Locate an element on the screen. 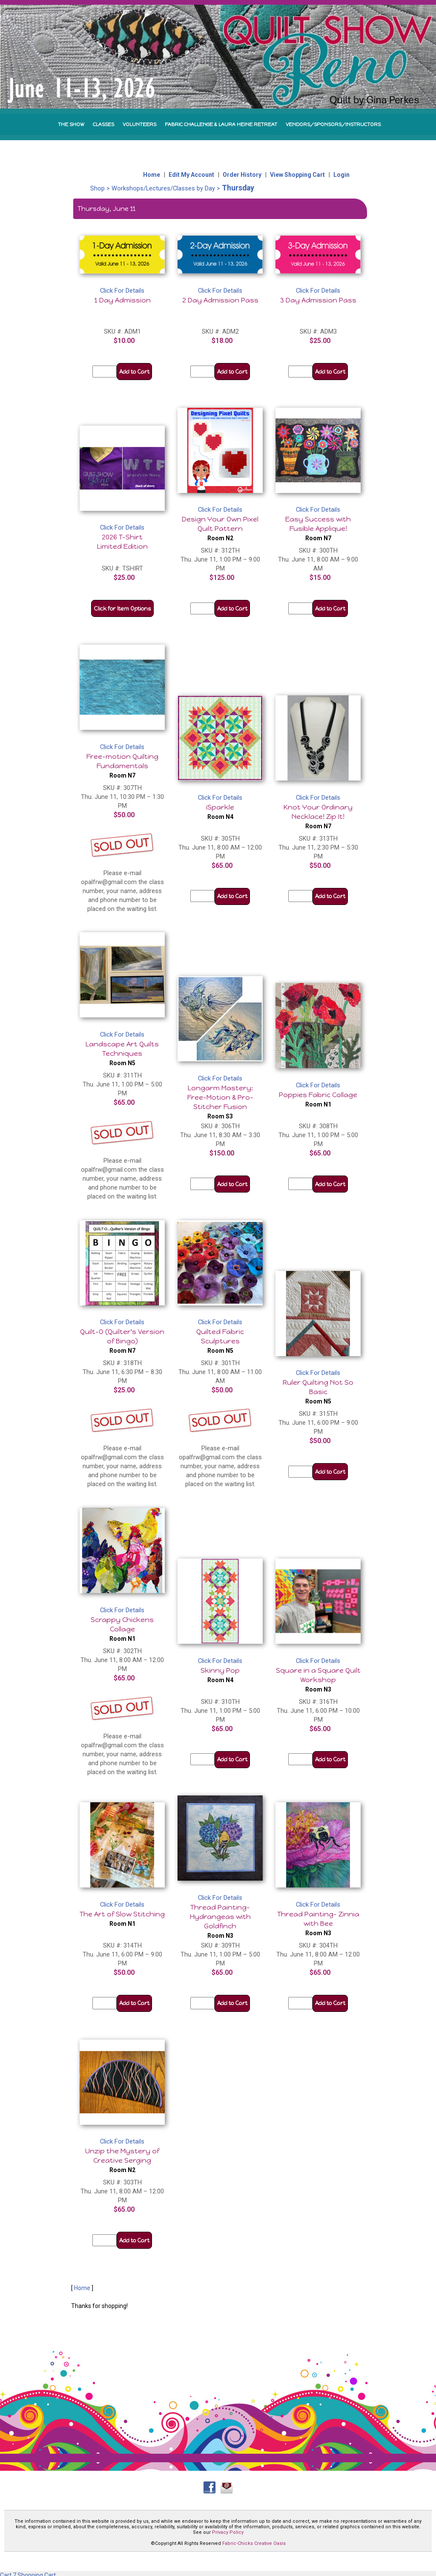 This screenshot has height=2576, width=436. Easy Success with Fusible Applique! is located at coordinates (318, 528).